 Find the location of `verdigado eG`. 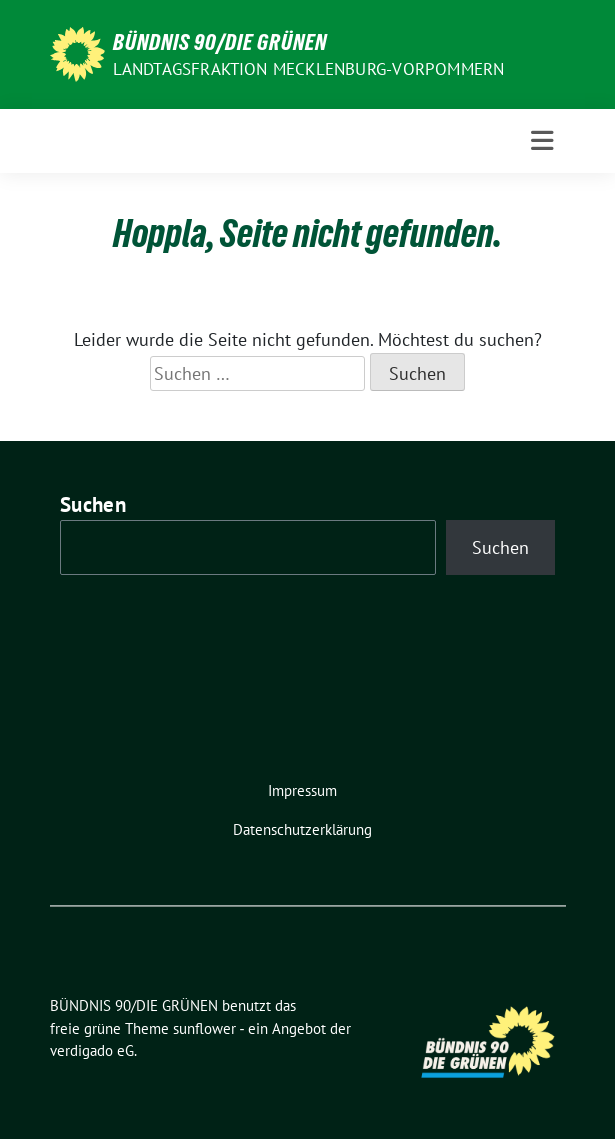

verdigado eG is located at coordinates (92, 1050).